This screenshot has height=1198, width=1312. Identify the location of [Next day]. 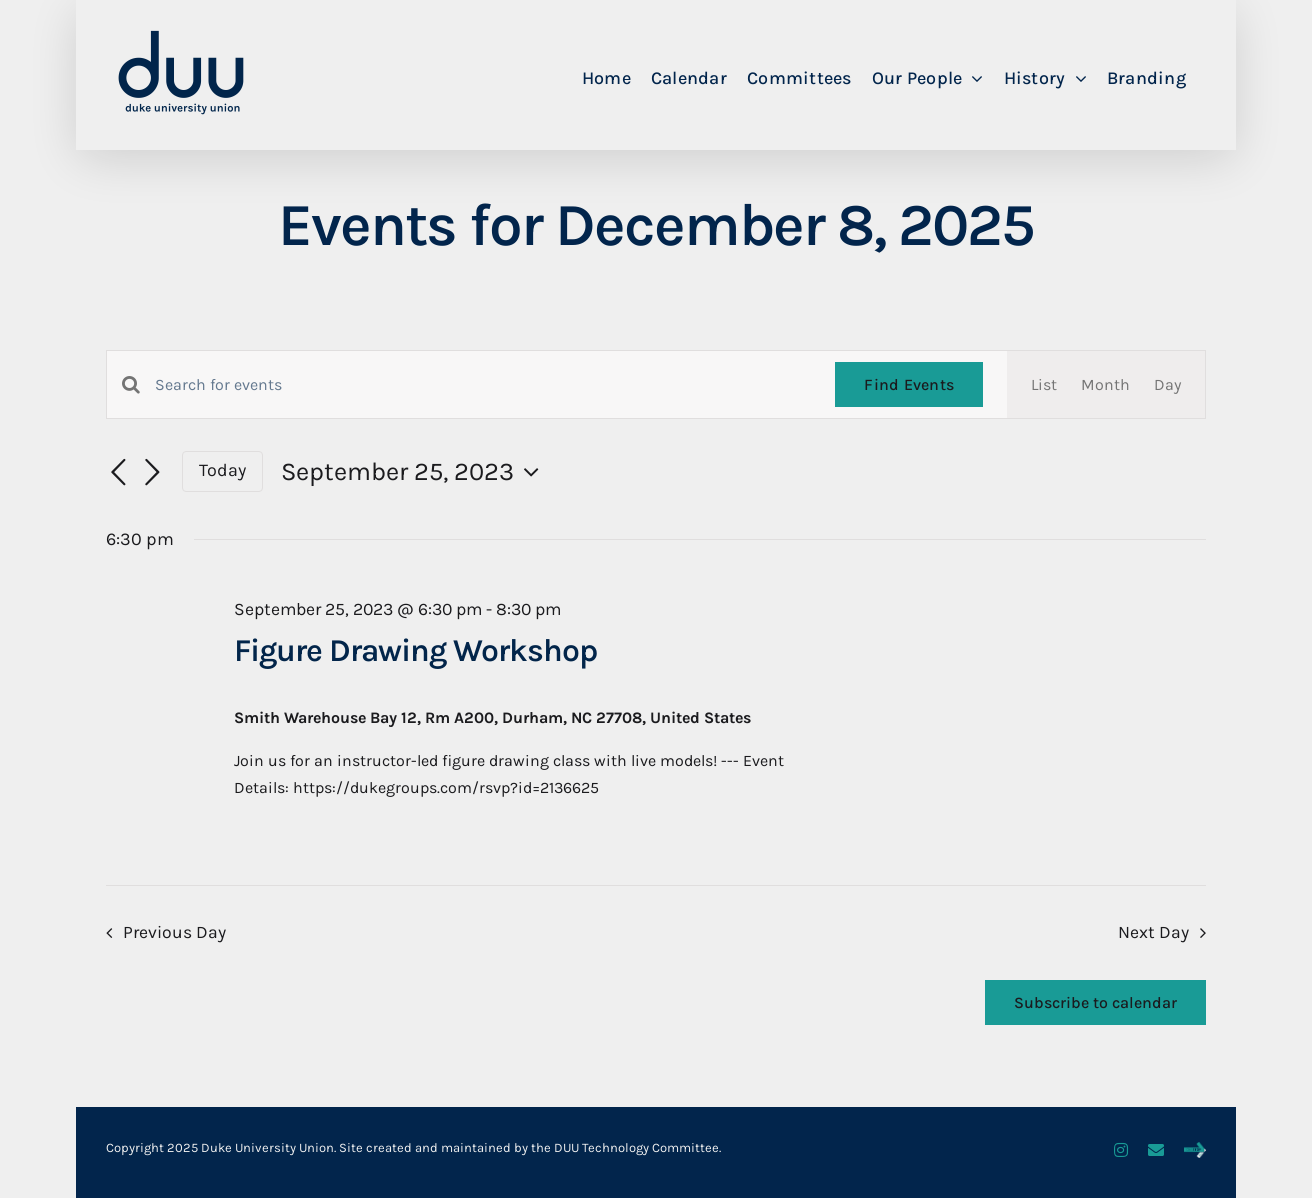
(152, 473).